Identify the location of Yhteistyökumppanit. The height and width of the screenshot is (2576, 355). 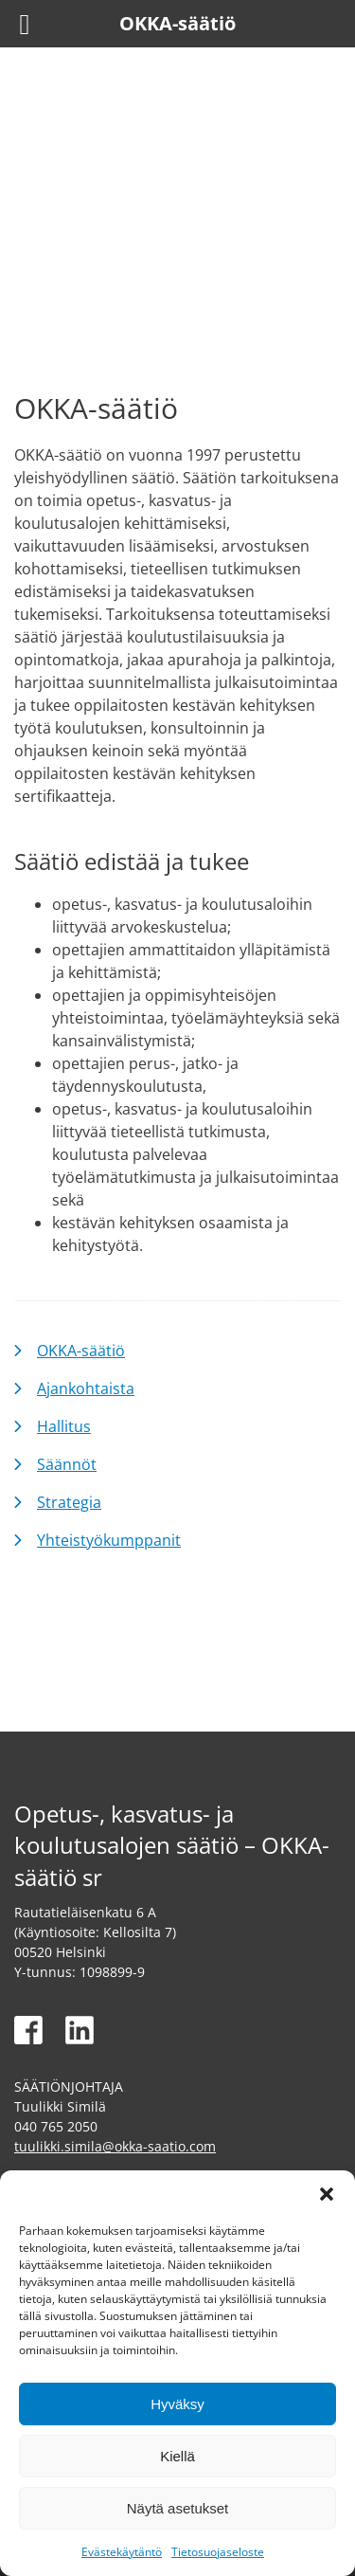
(109, 1540).